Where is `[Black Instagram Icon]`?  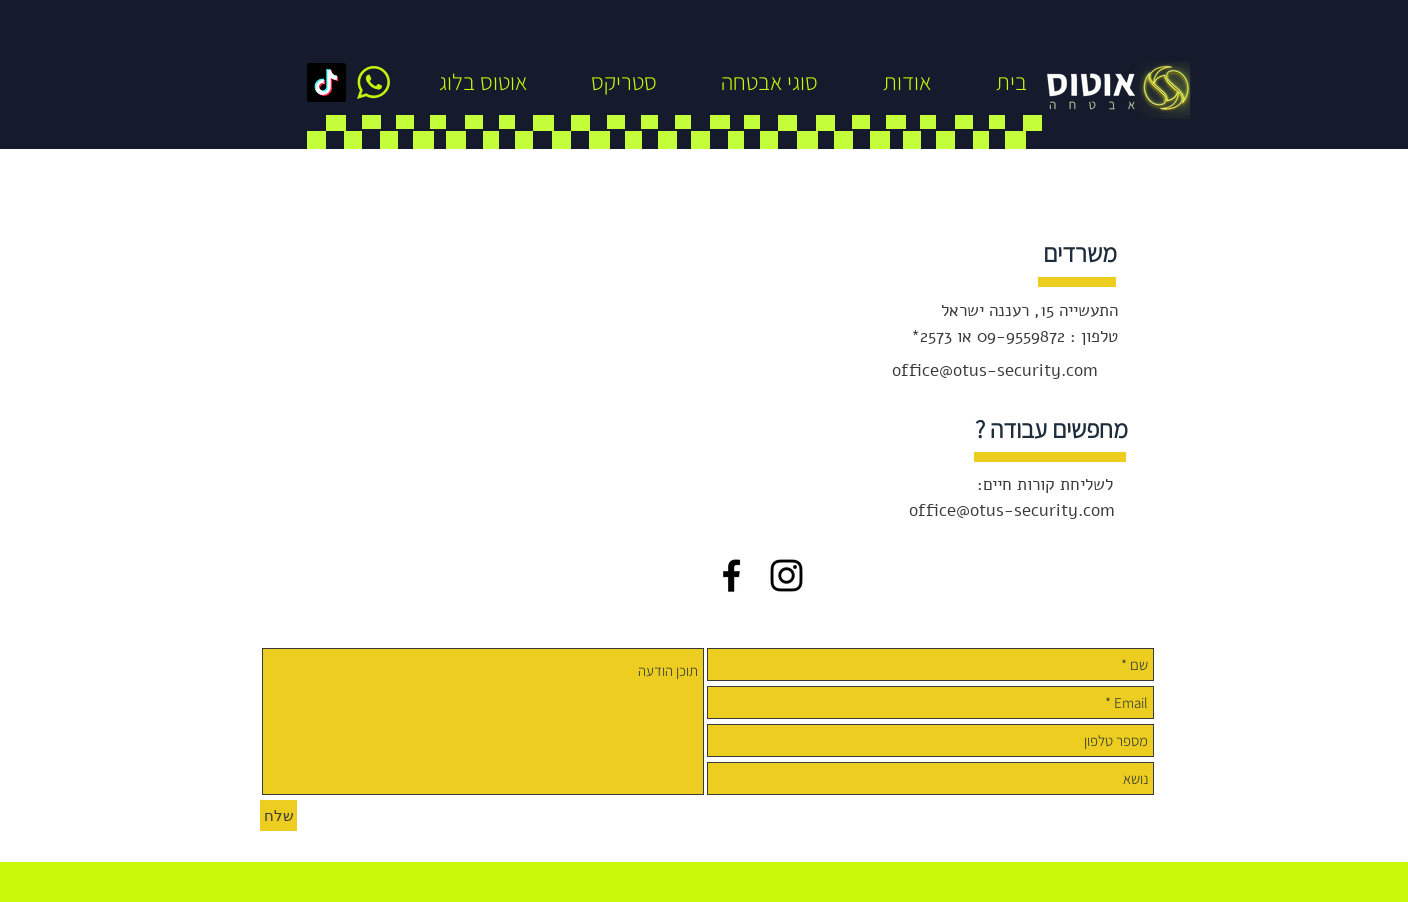 [Black Instagram Icon] is located at coordinates (786, 575).